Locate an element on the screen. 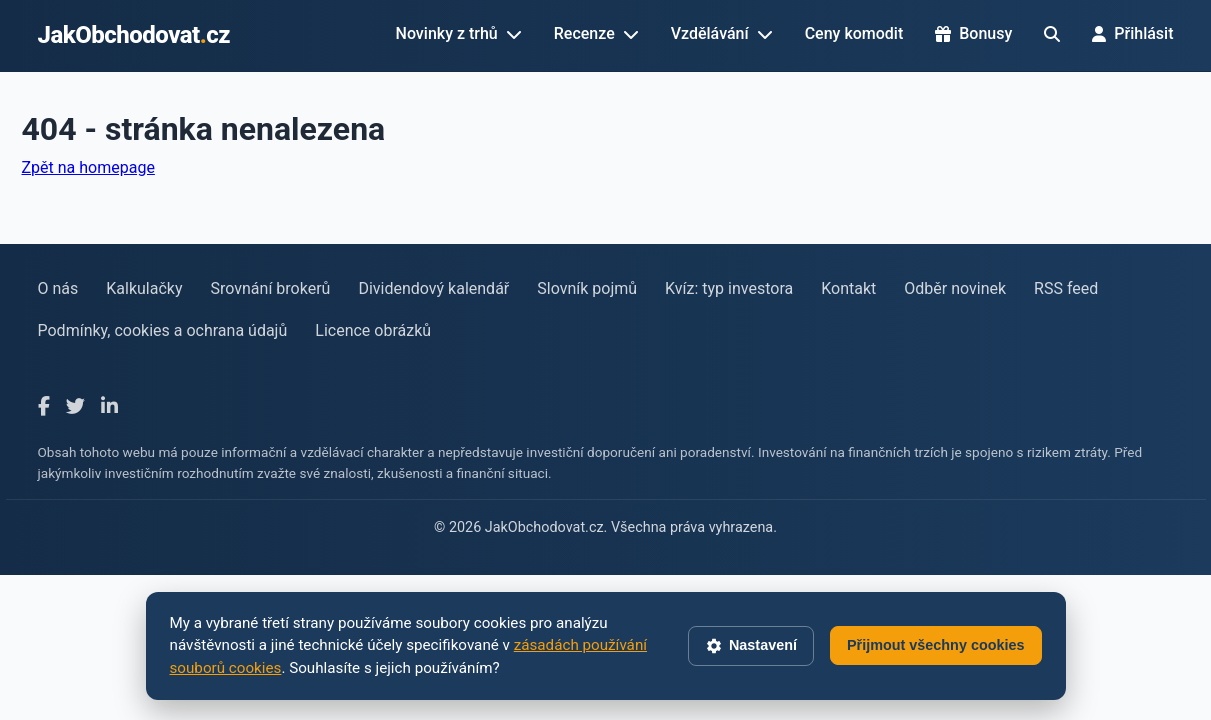  O nás is located at coordinates (58, 288).